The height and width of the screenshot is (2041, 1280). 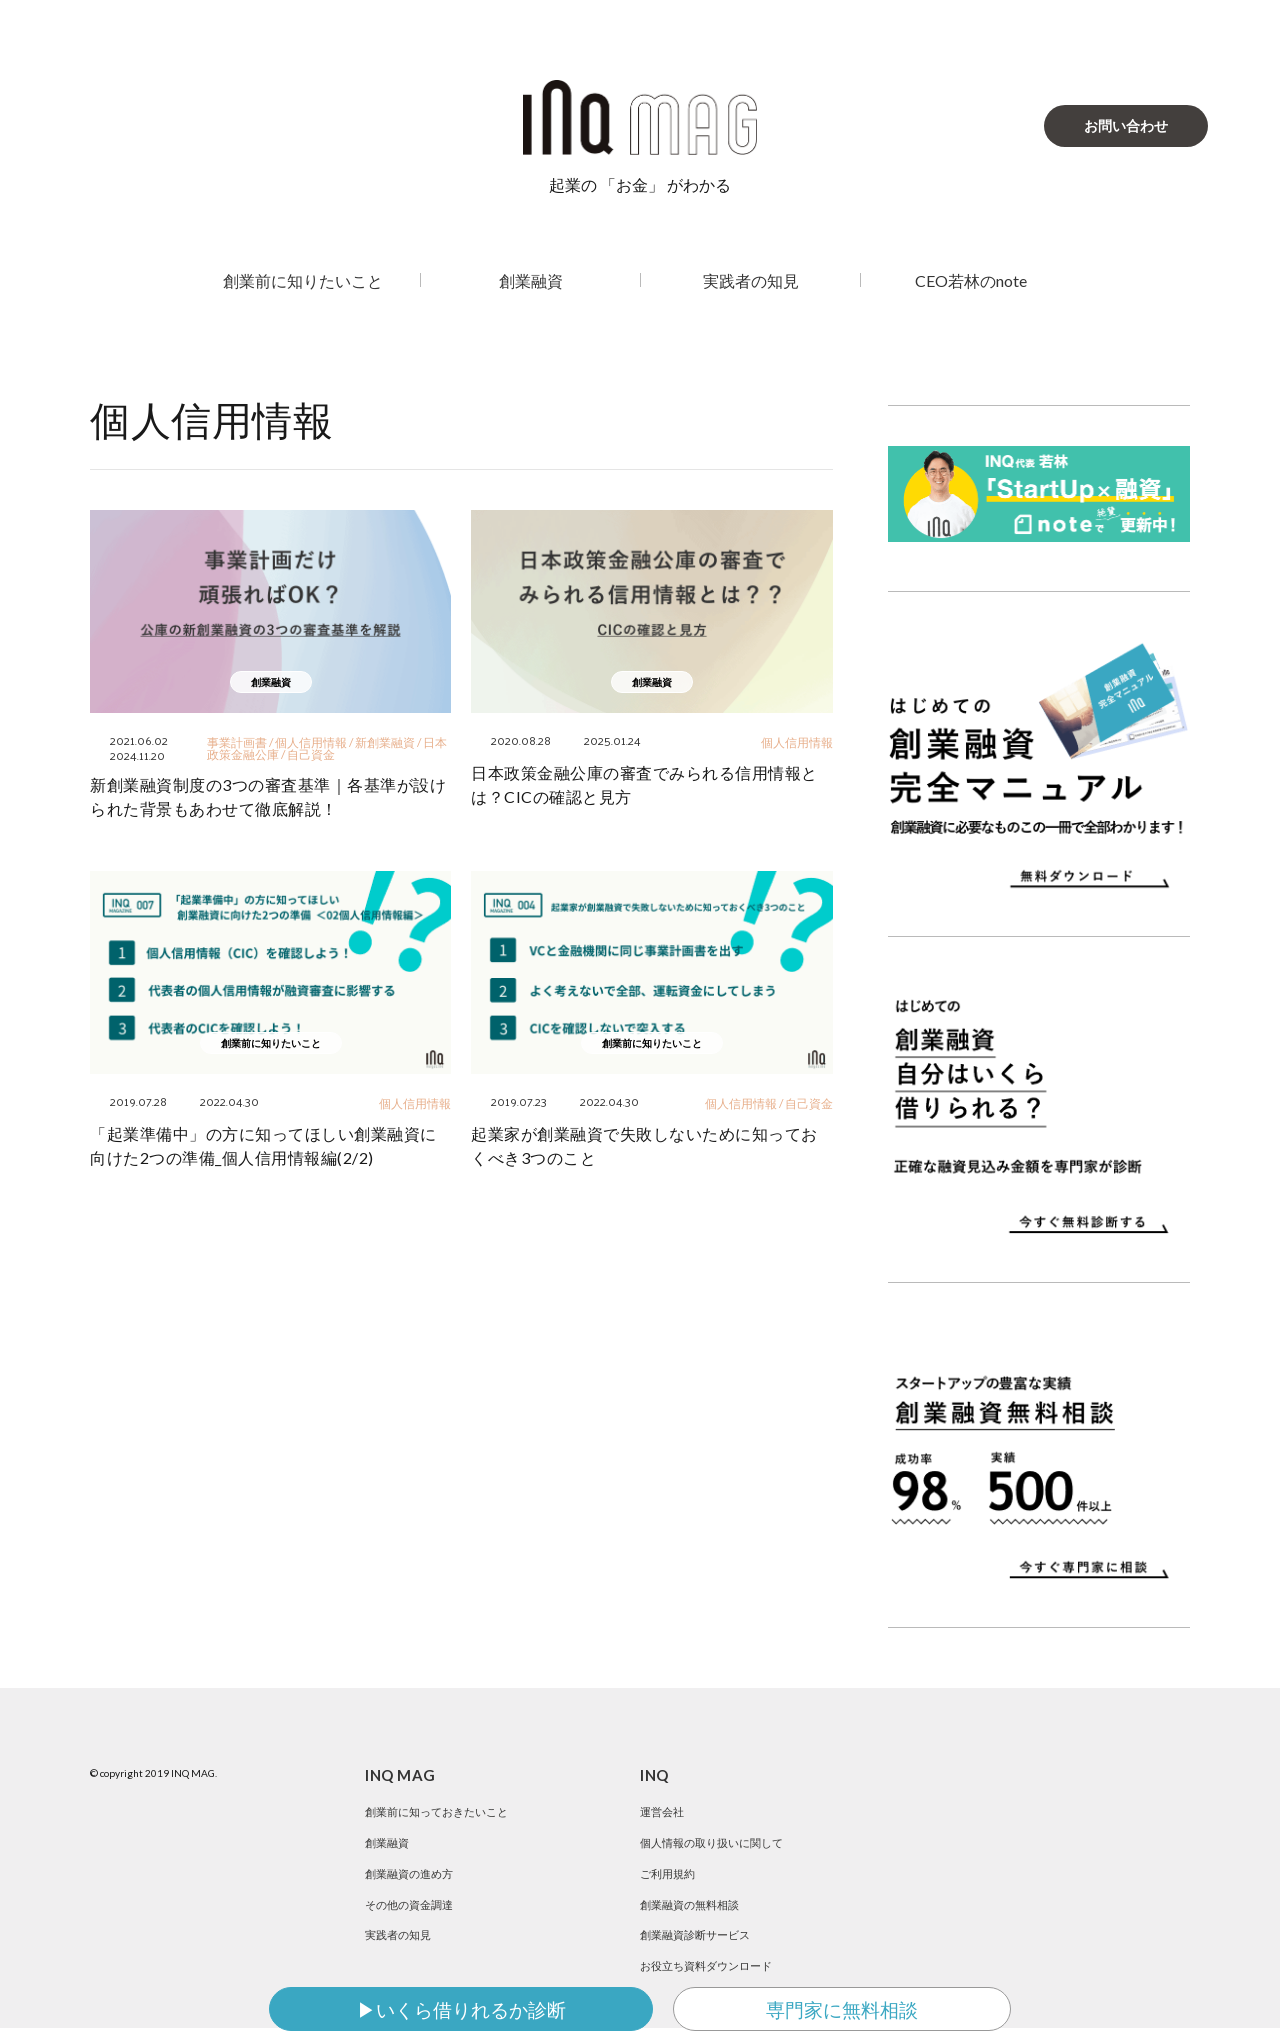 What do you see at coordinates (644, 1145) in the screenshot?
I see `起業家が創業融資で失敗しないために知っておくべき3つのこと` at bounding box center [644, 1145].